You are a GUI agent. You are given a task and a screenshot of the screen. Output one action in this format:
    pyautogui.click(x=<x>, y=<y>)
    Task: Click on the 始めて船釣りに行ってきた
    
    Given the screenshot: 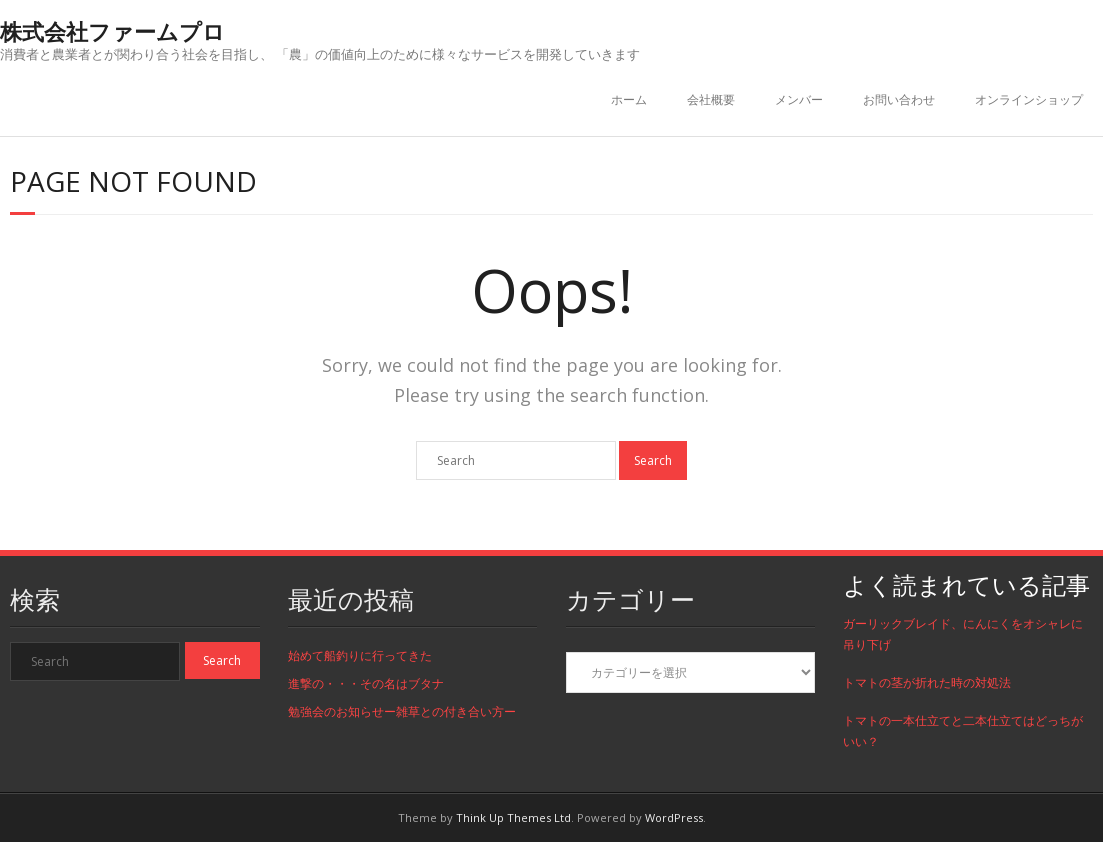 What is the action you would take?
    pyautogui.click(x=360, y=655)
    